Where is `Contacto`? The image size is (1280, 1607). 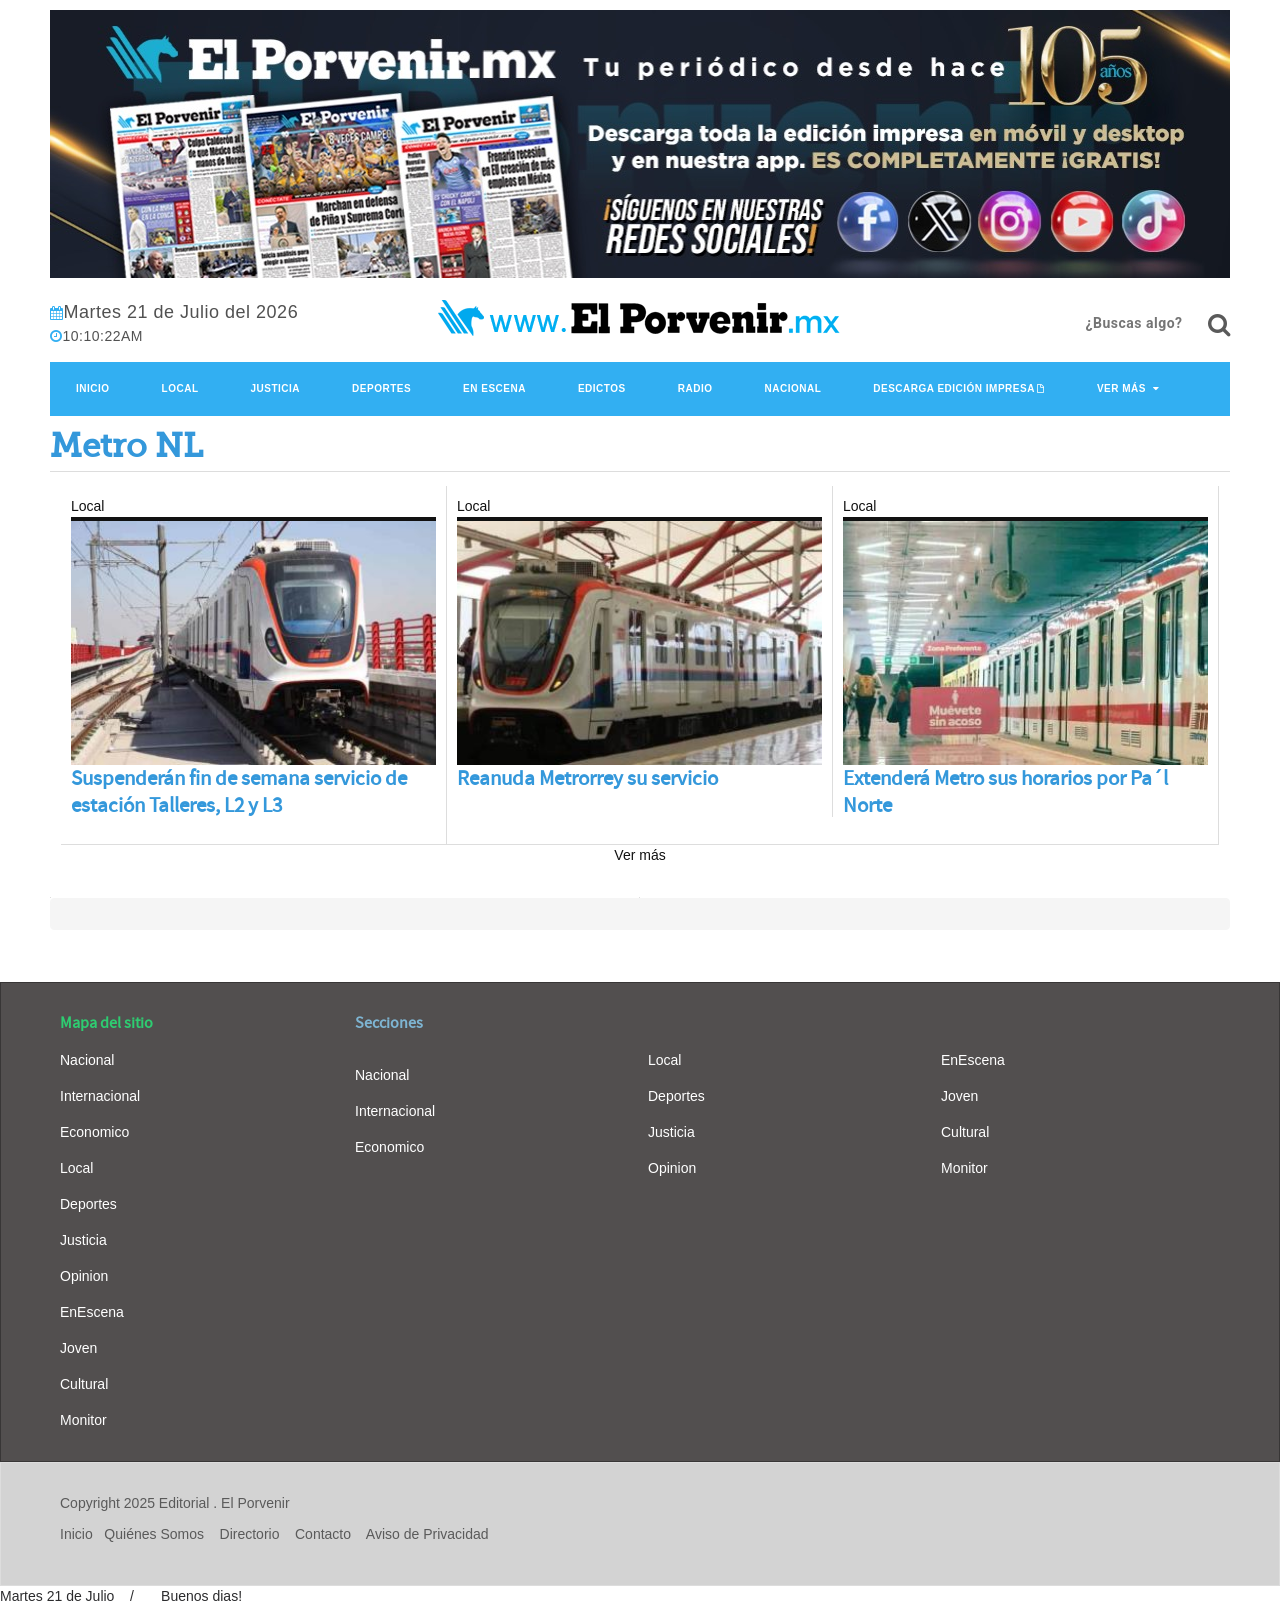 Contacto is located at coordinates (323, 1534).